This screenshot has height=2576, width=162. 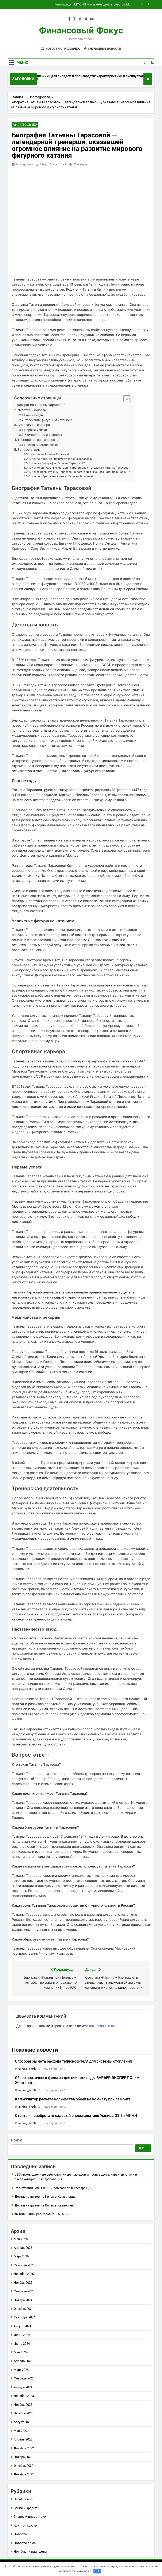 I want to click on Кто такая Татьяна Тарасова?, so click(x=50, y=454).